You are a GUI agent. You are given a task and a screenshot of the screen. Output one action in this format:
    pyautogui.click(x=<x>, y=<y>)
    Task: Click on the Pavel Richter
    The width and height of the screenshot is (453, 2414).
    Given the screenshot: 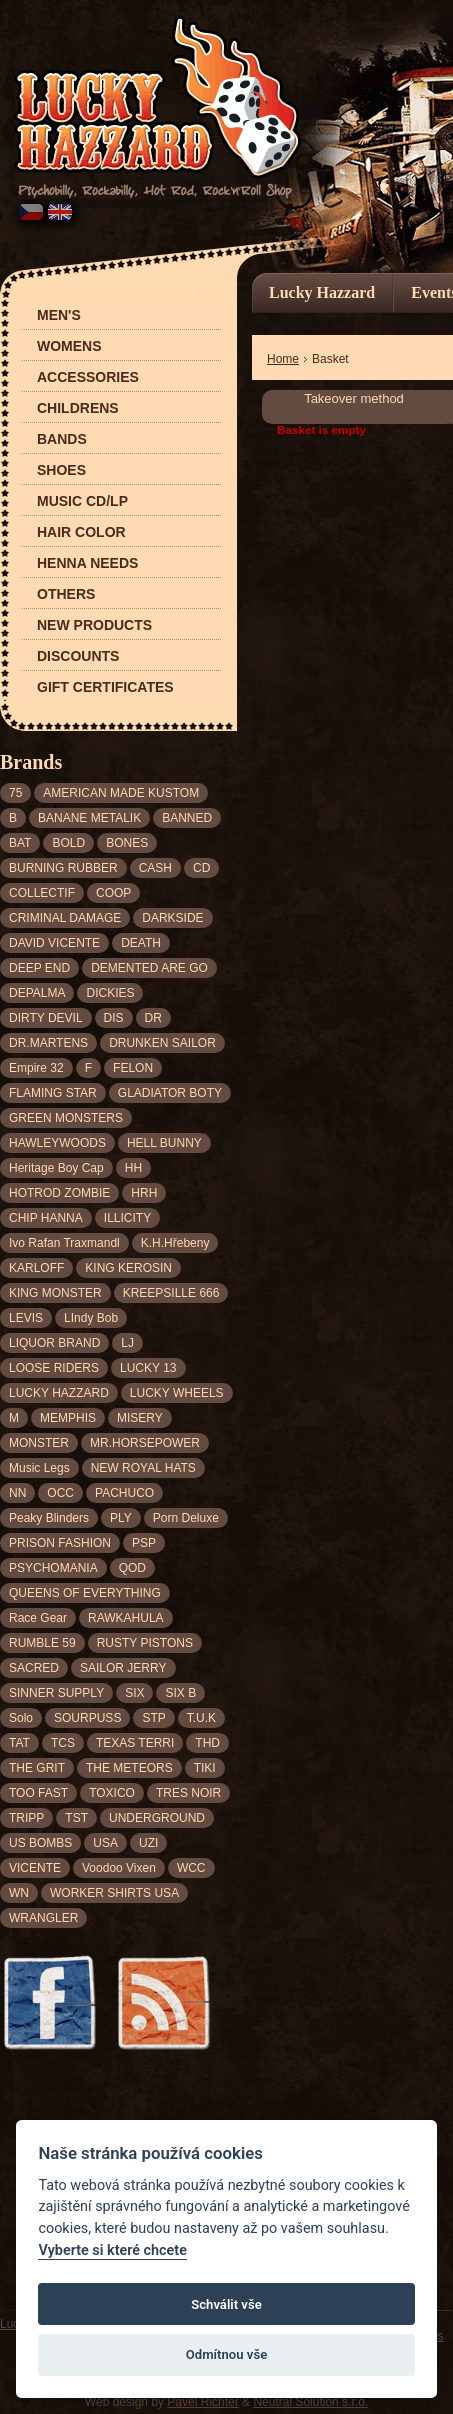 What is the action you would take?
    pyautogui.click(x=202, y=2402)
    